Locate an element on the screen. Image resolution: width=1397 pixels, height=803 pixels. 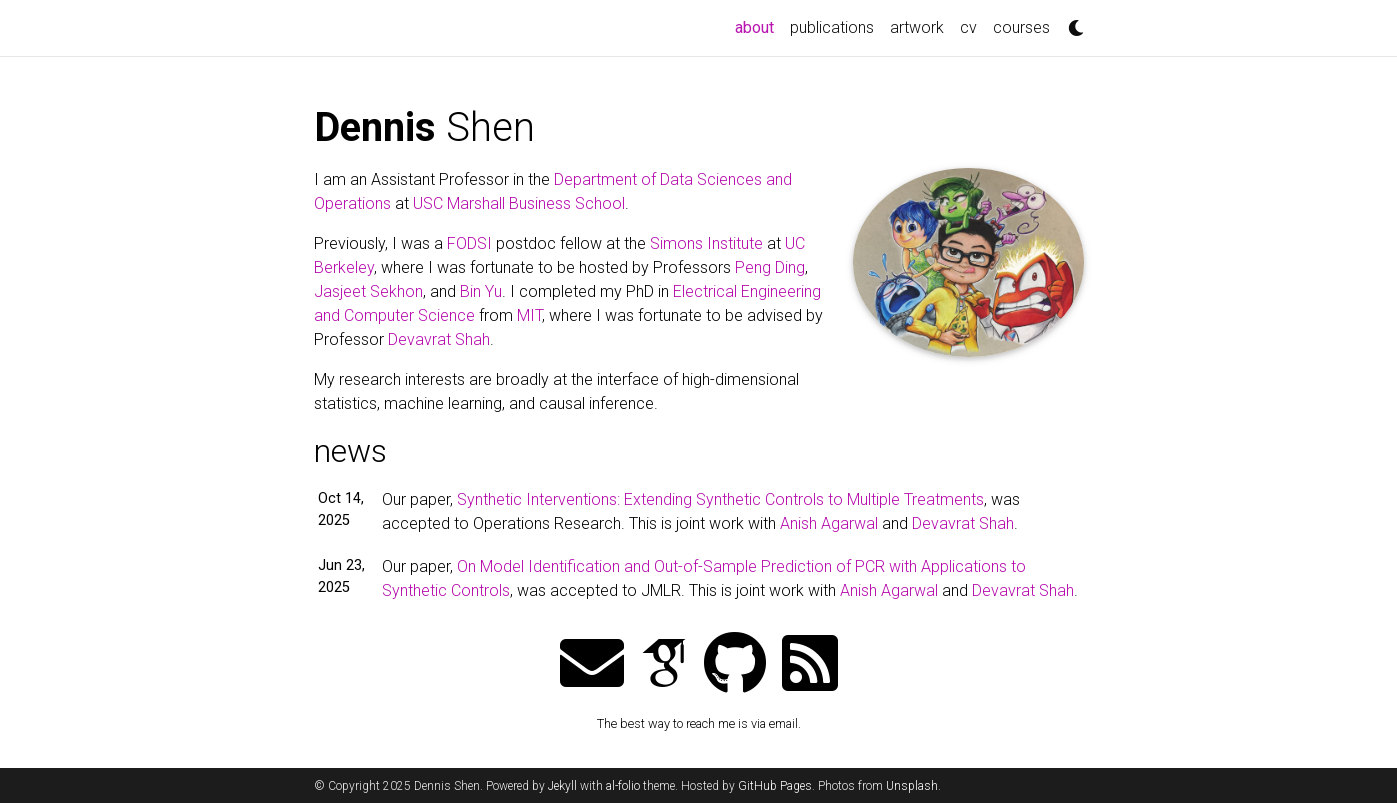
about is located at coordinates (758, 26).